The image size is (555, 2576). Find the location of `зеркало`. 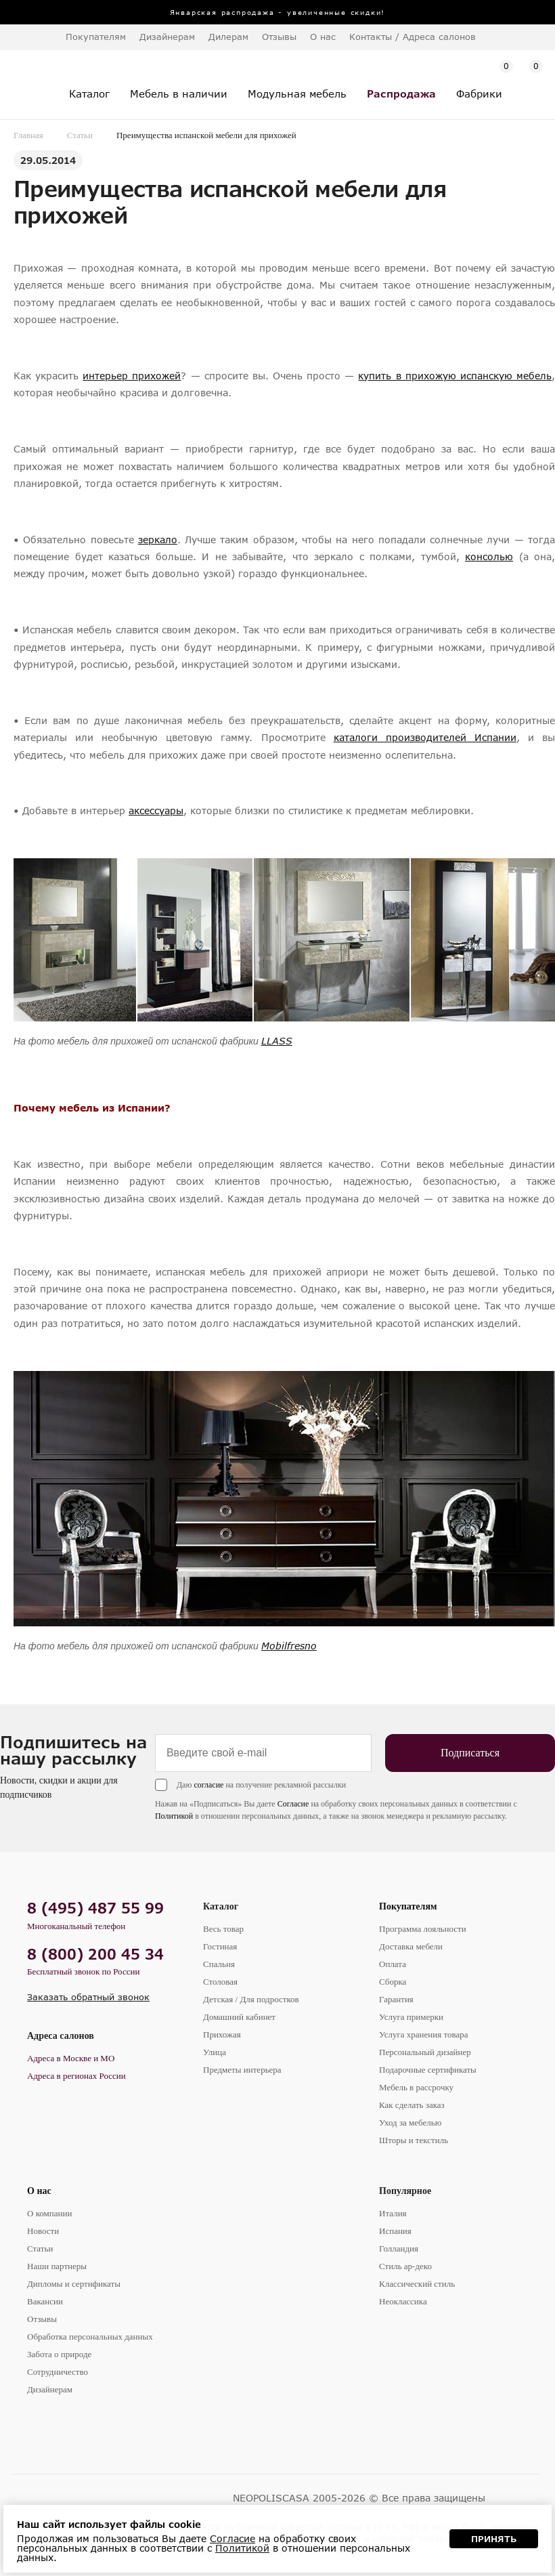

зеркало is located at coordinates (157, 539).